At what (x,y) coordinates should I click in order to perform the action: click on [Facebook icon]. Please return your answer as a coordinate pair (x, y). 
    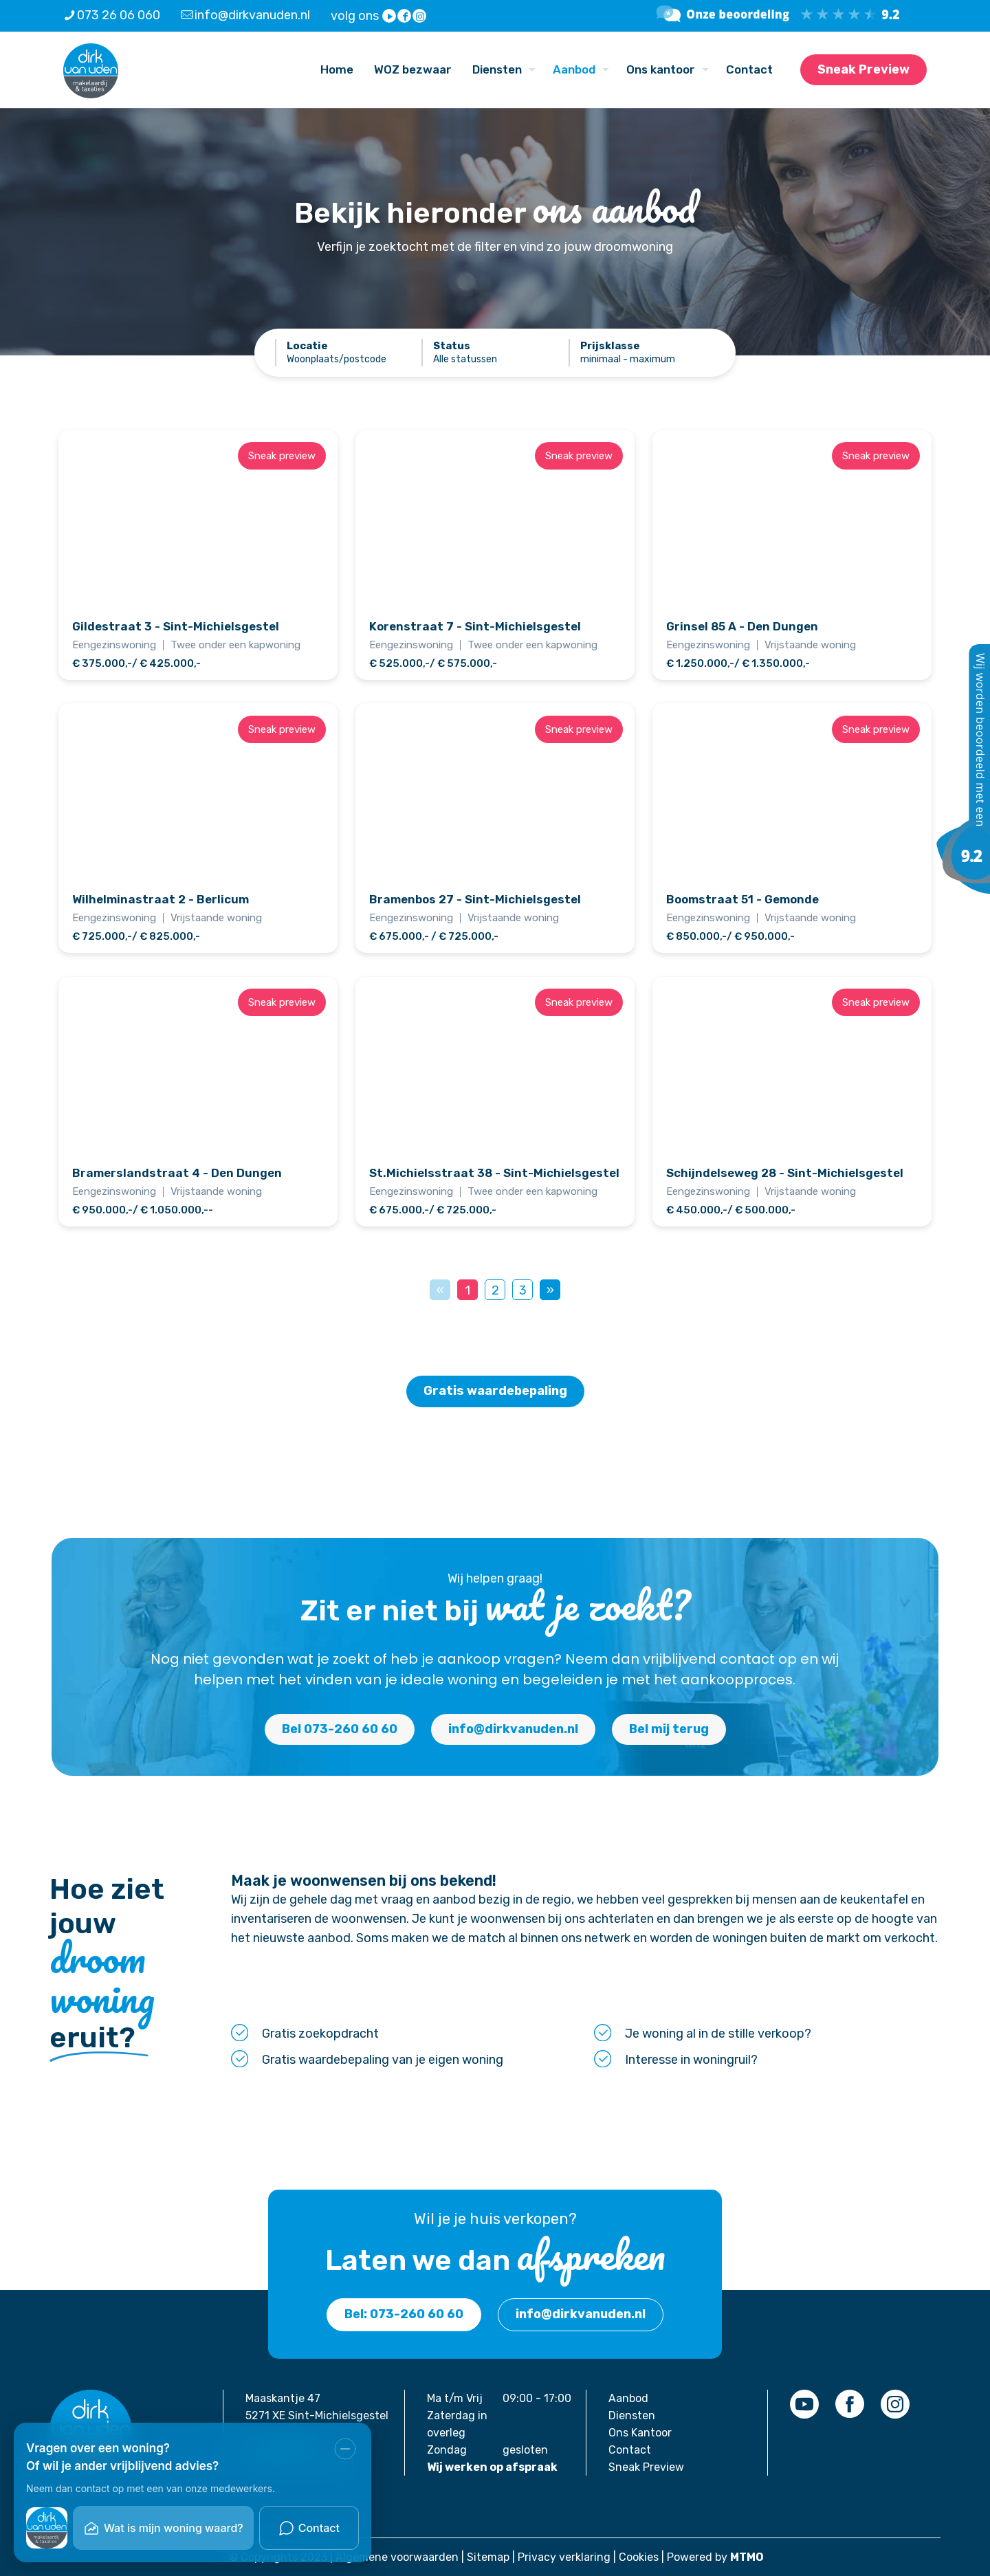
    Looking at the image, I should click on (405, 16).